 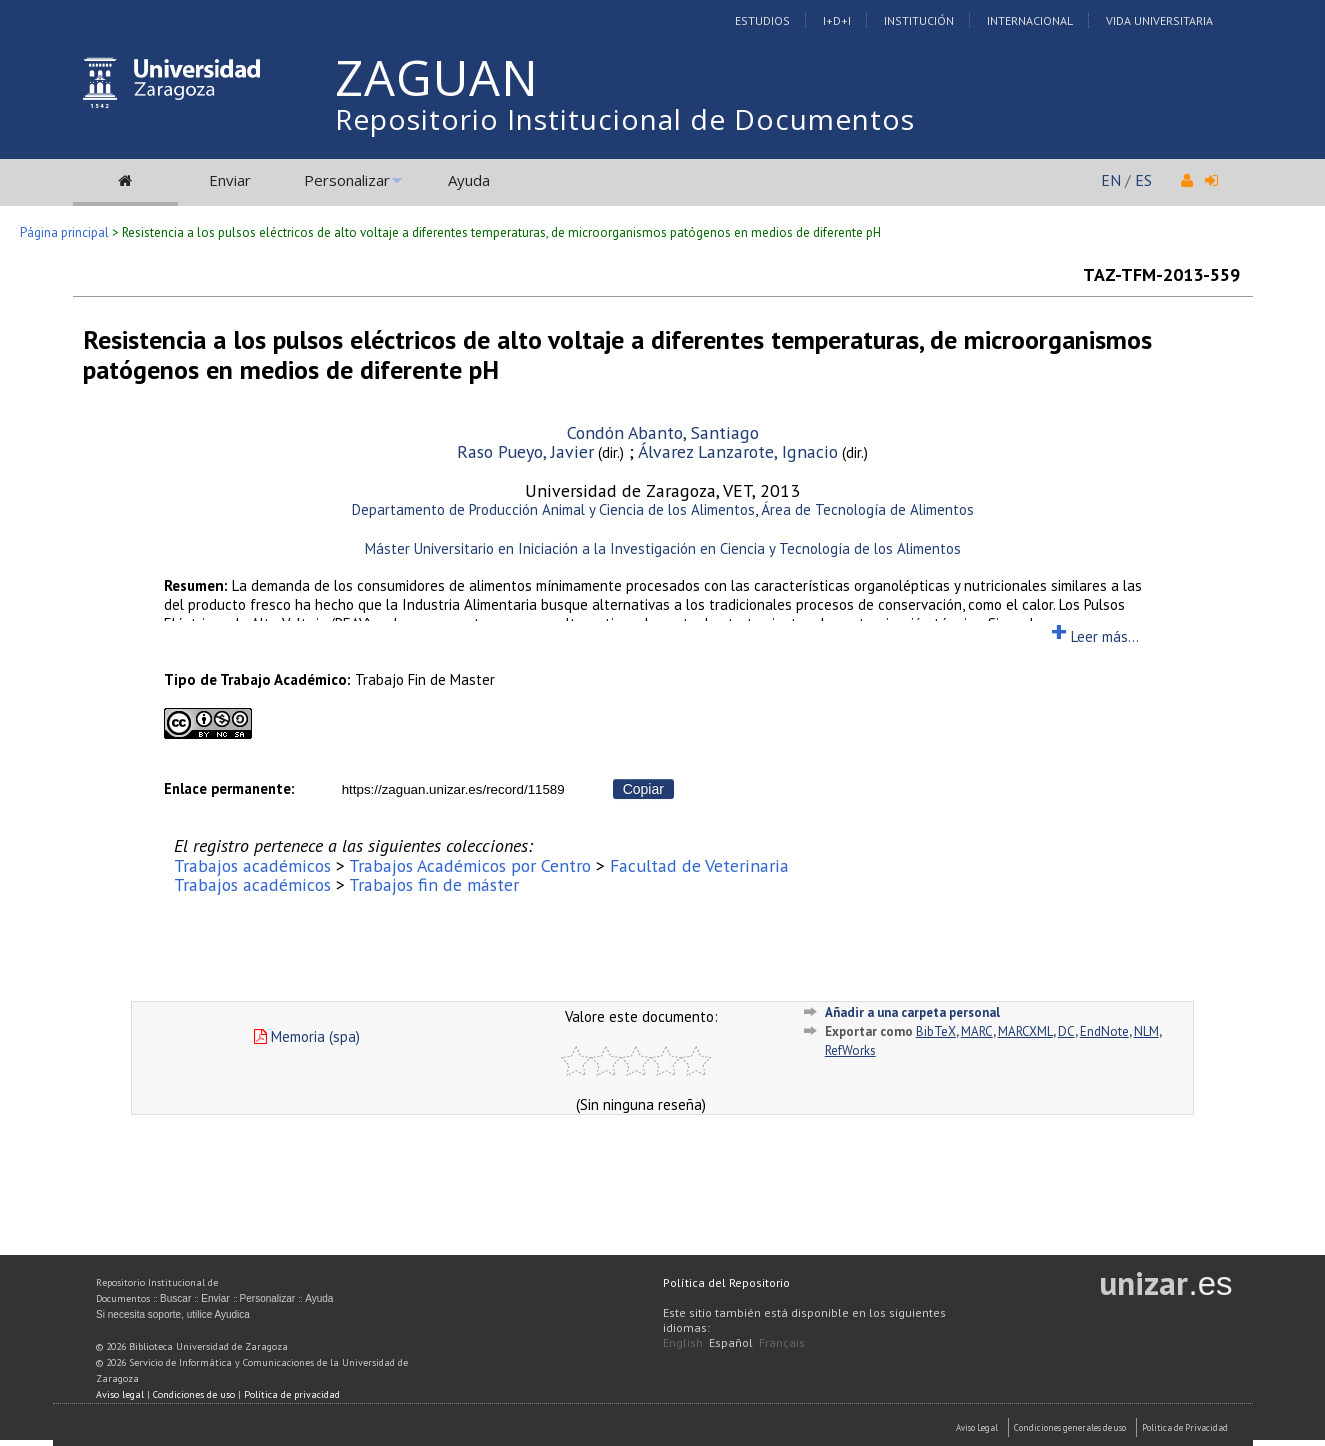 I want to click on Política de privacidad, so click(x=292, y=1394).